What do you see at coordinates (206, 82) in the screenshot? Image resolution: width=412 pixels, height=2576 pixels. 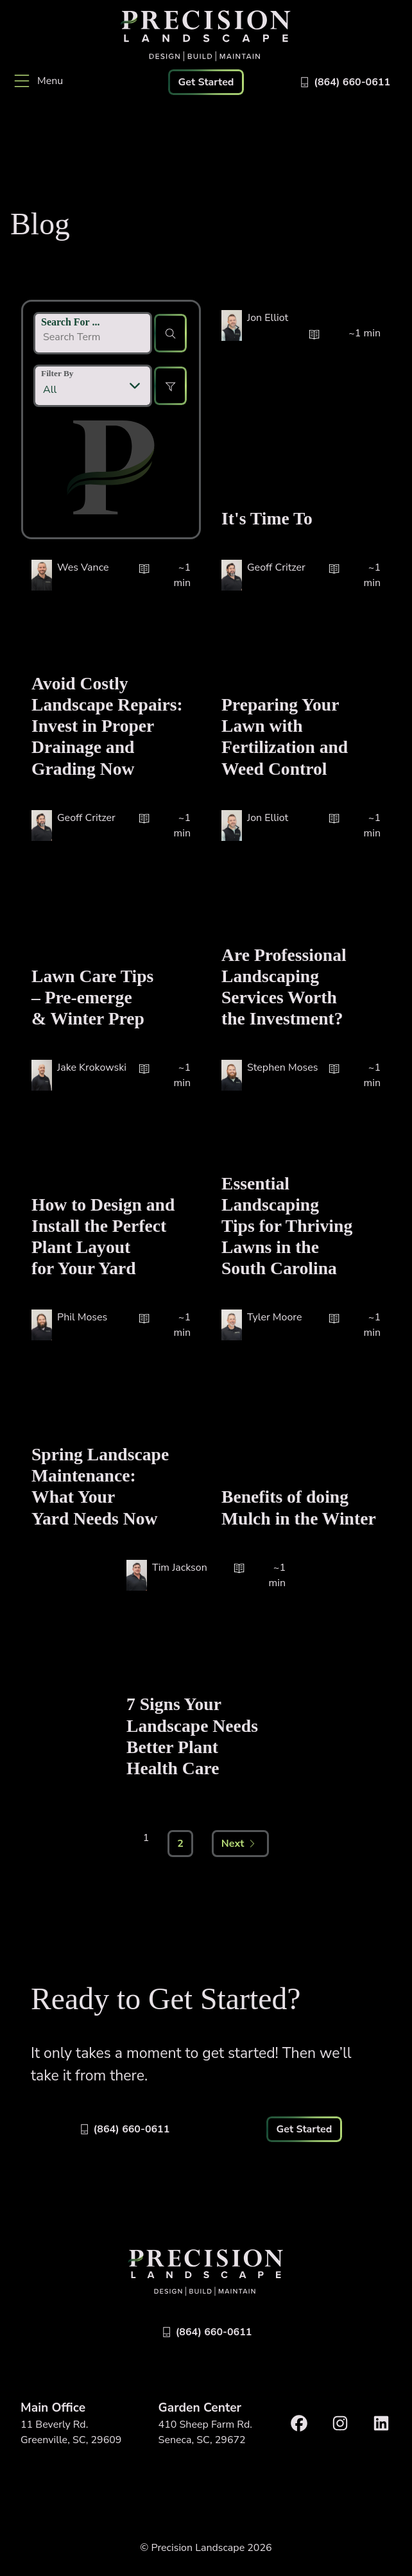 I see `Get Started` at bounding box center [206, 82].